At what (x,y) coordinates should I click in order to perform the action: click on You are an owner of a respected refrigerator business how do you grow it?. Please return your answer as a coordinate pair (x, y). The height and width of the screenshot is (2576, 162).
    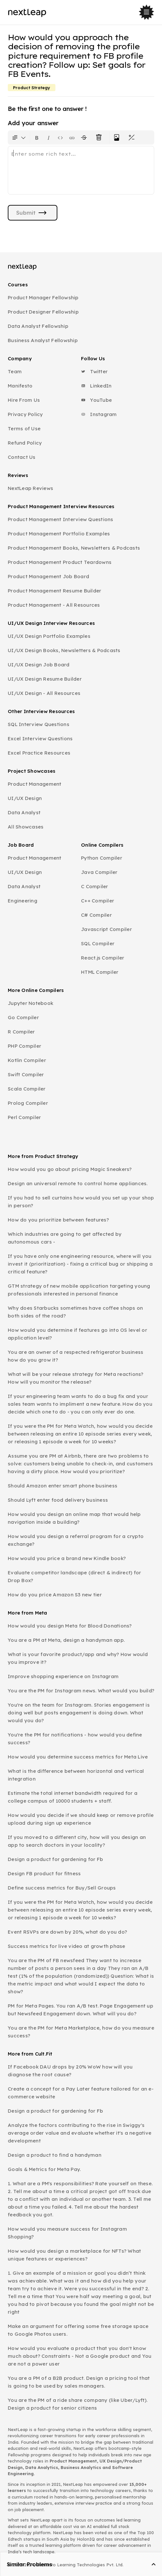
    Looking at the image, I should click on (75, 1356).